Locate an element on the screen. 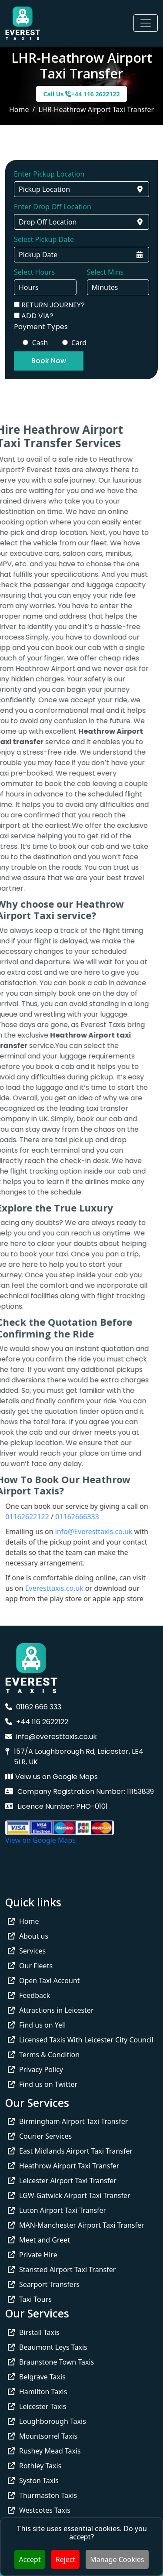 The height and width of the screenshot is (2576, 163). Courier Services is located at coordinates (40, 2136).